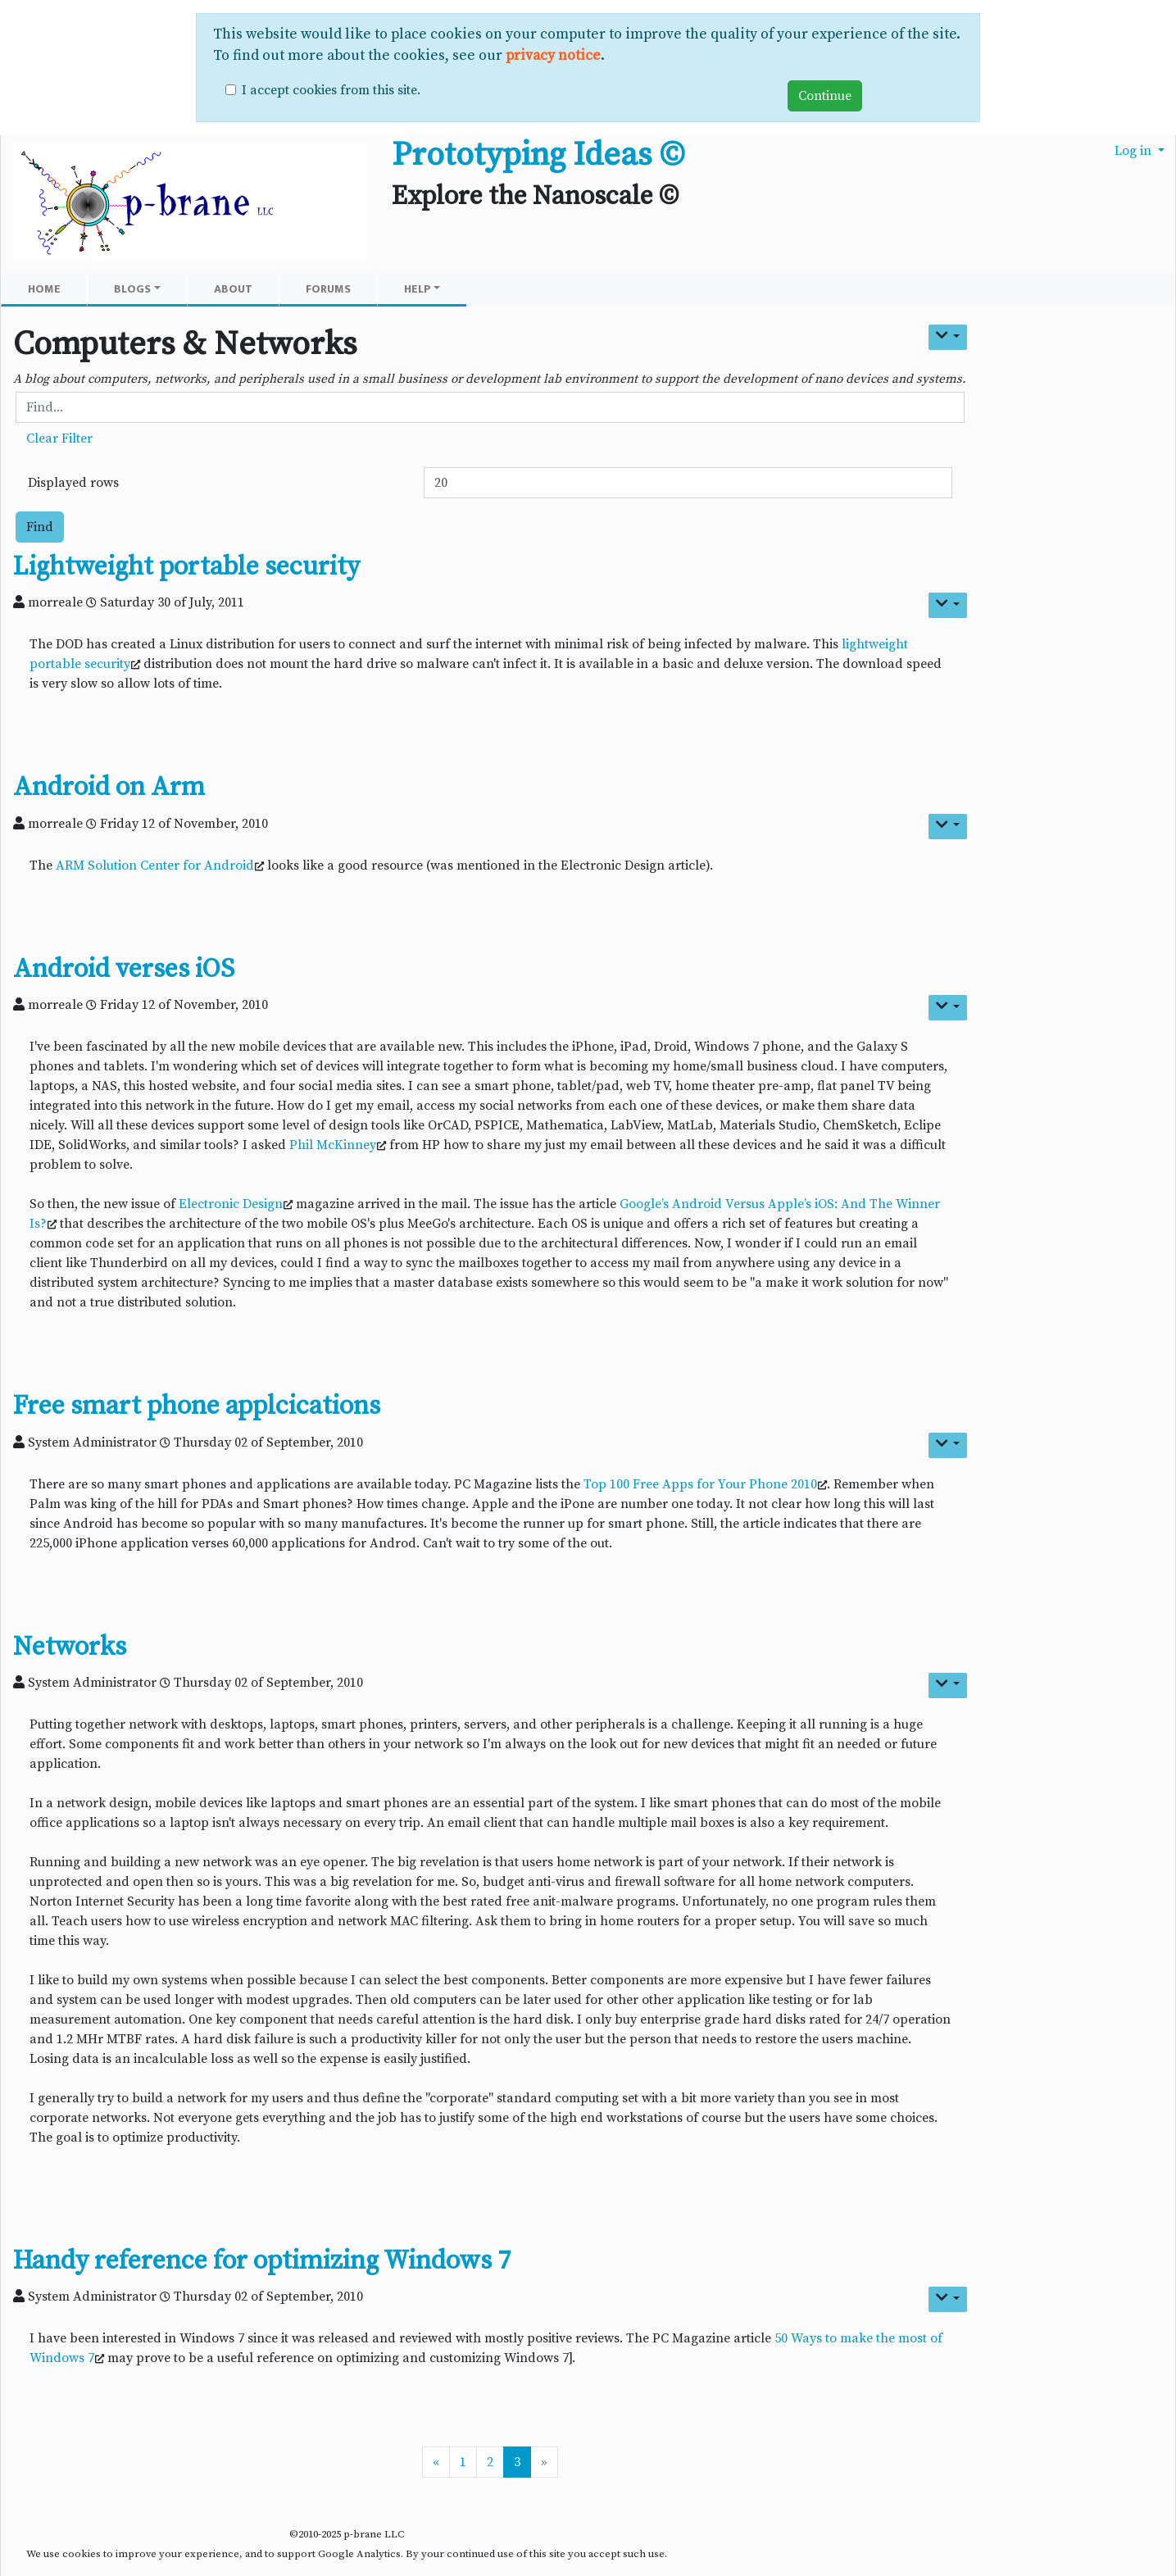  I want to click on Find, so click(39, 527).